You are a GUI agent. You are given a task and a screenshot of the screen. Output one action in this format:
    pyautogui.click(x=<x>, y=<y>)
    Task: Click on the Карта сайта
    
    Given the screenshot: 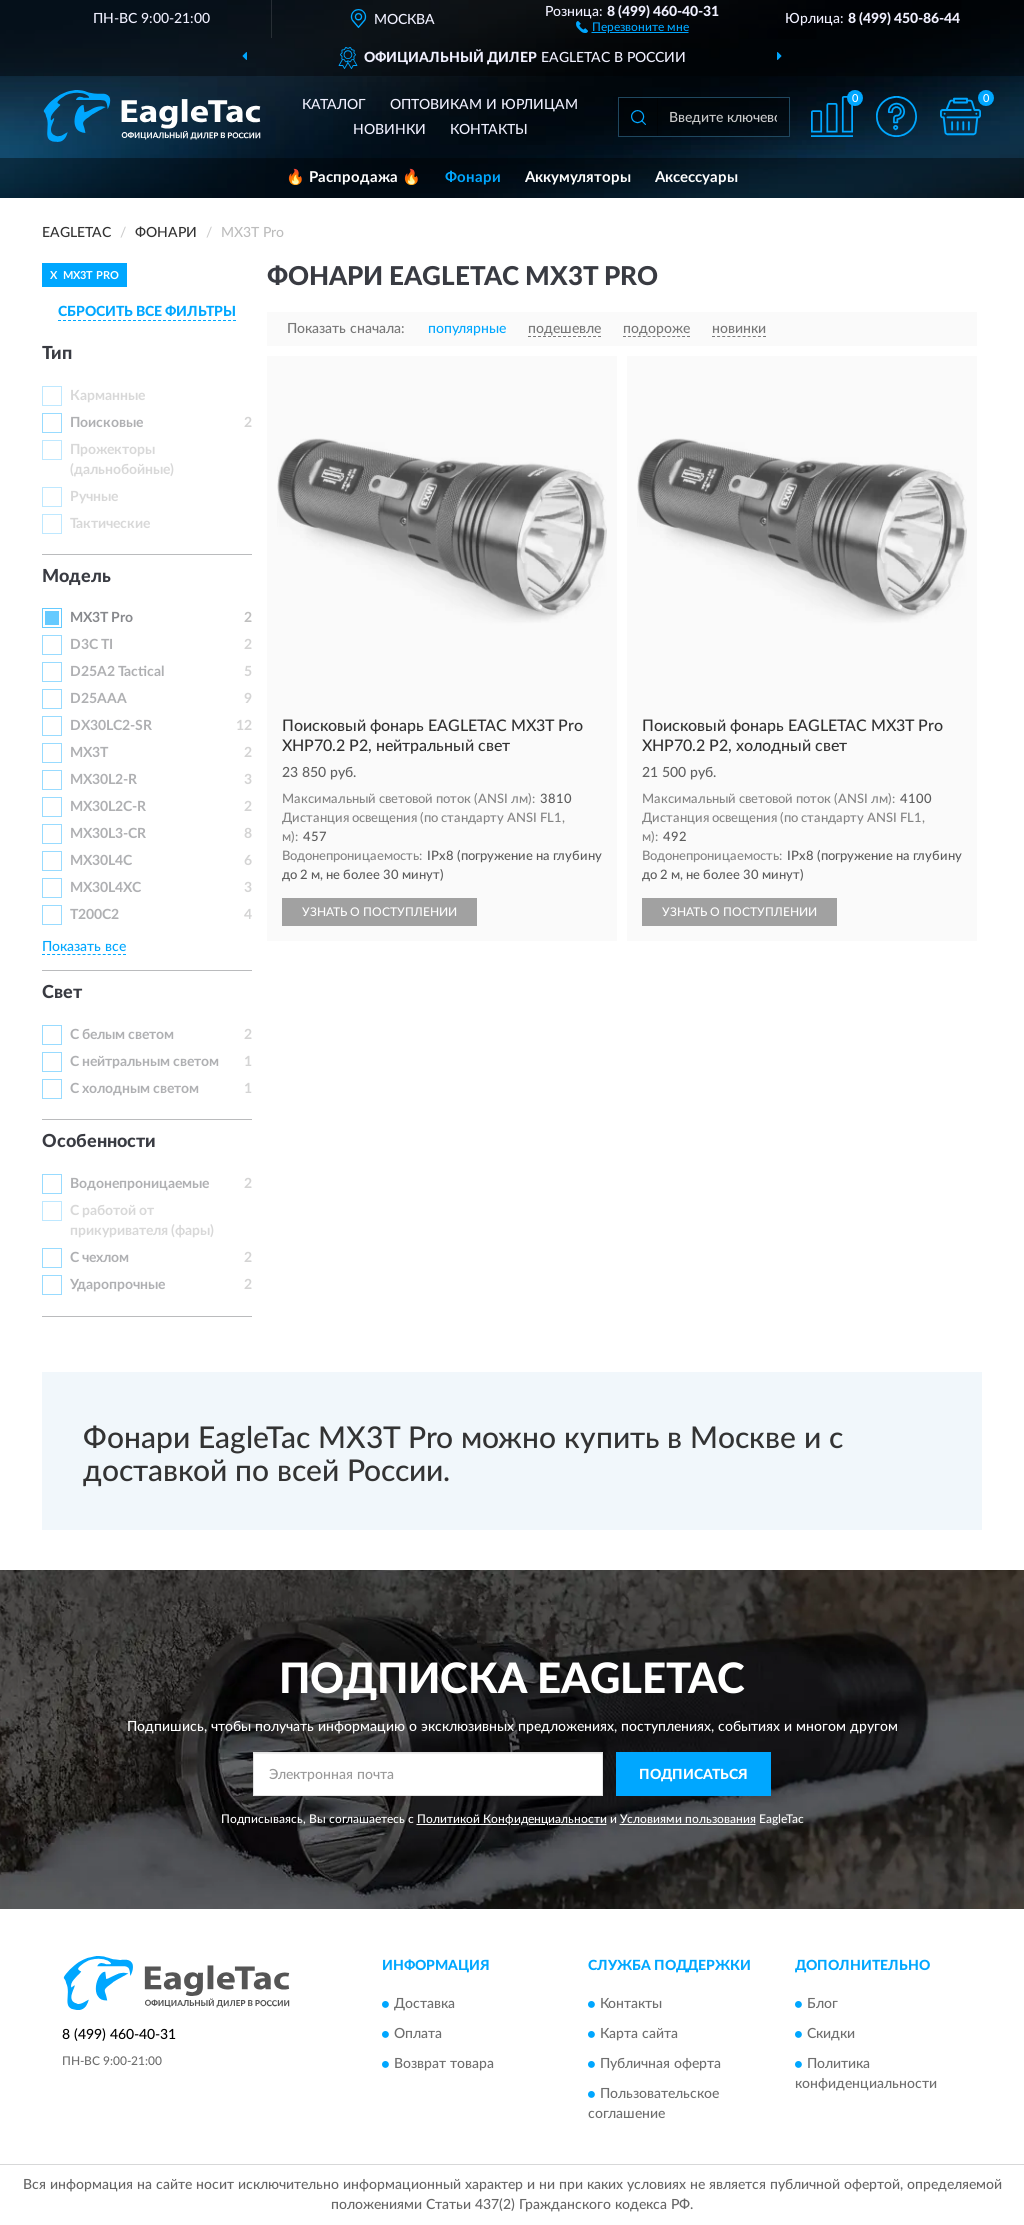 What is the action you would take?
    pyautogui.click(x=639, y=2034)
    